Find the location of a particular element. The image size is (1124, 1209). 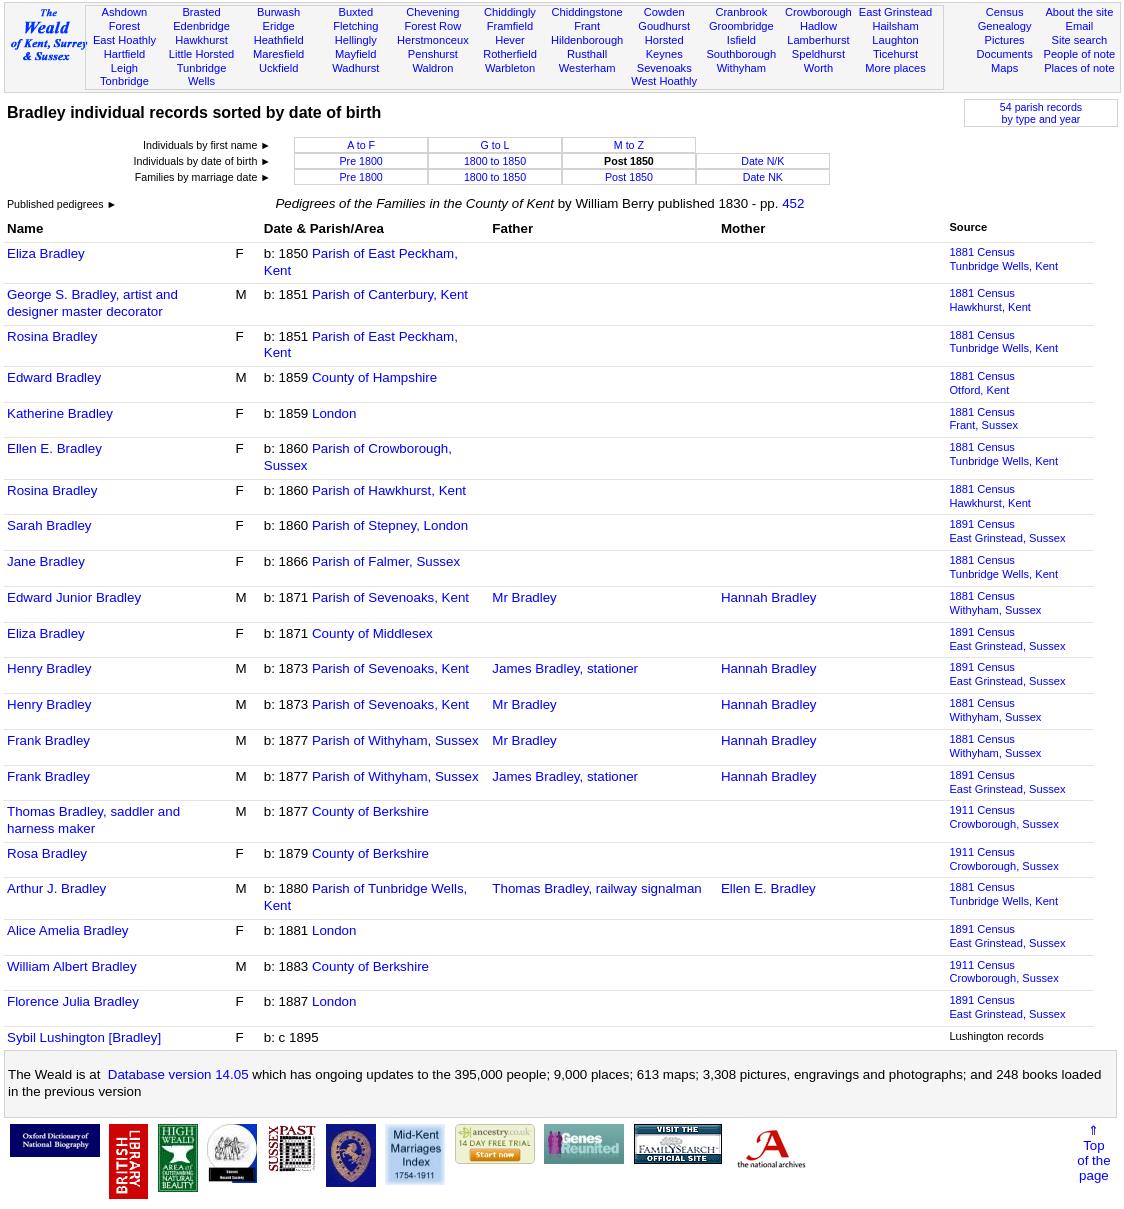

Worth is located at coordinates (818, 68).